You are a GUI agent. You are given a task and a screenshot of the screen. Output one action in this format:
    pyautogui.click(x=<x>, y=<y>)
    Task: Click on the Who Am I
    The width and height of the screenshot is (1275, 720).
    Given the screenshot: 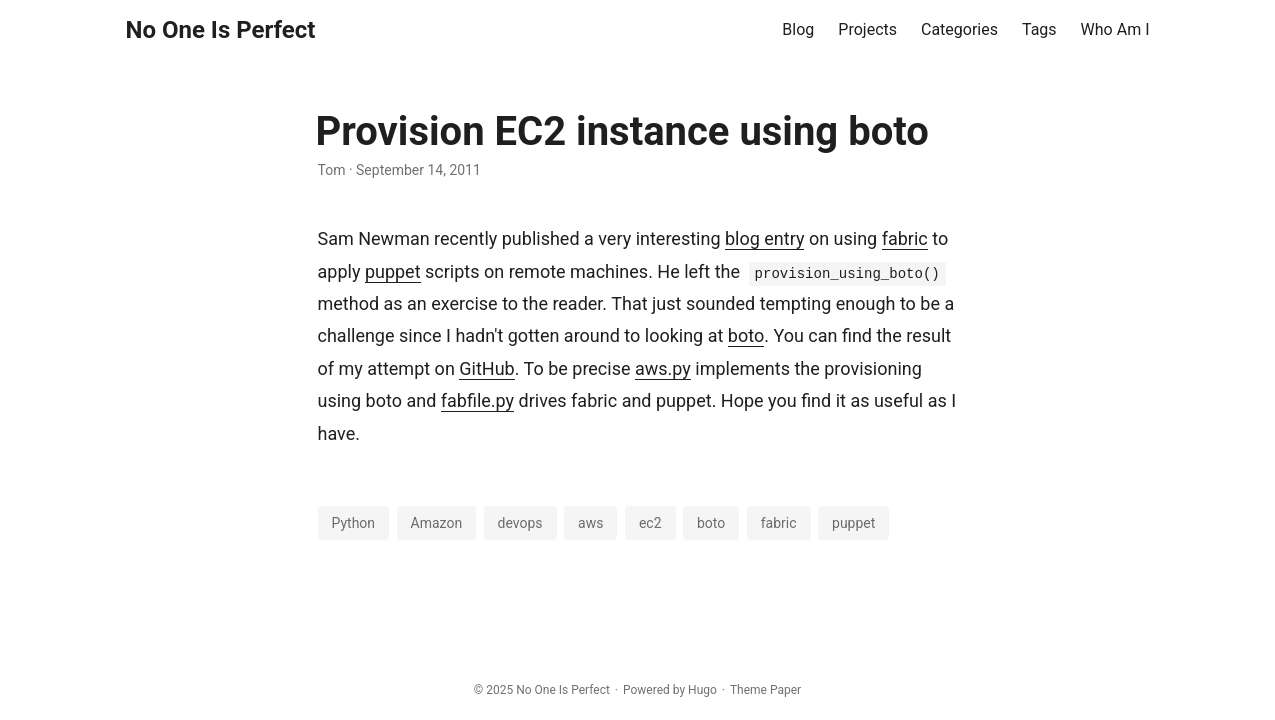 What is the action you would take?
    pyautogui.click(x=1115, y=29)
    